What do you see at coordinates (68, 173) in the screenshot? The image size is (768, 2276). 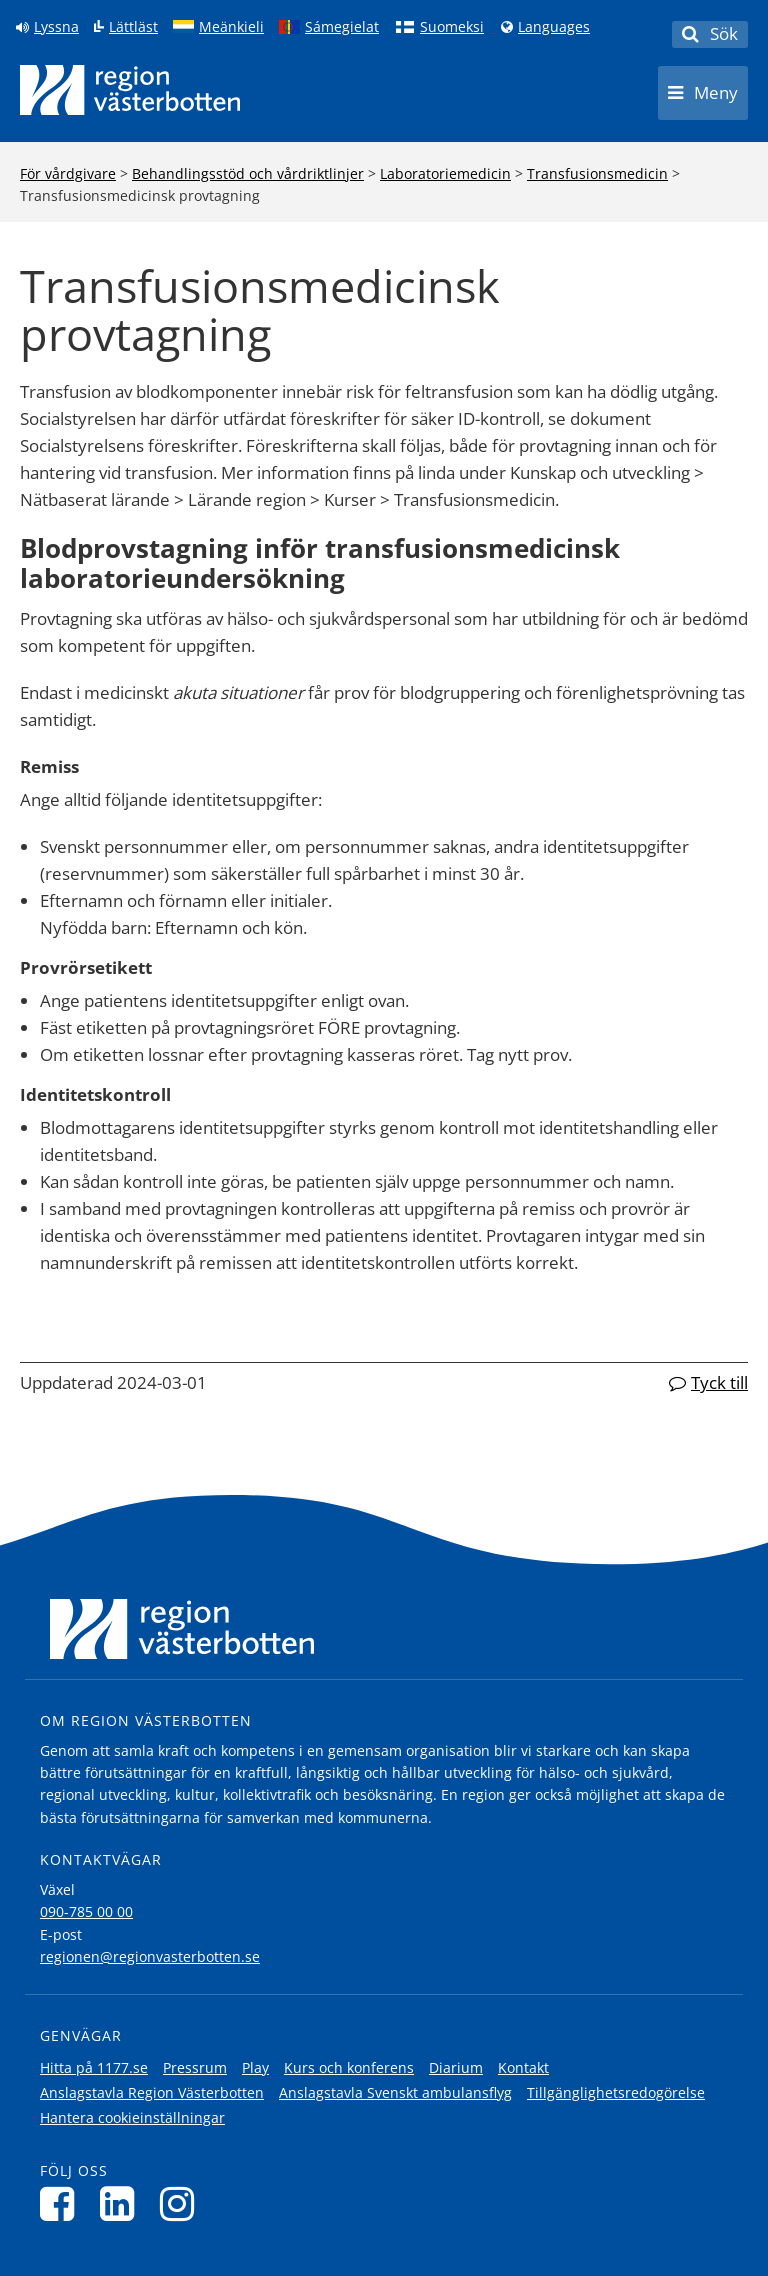 I see `För vårdgivare` at bounding box center [68, 173].